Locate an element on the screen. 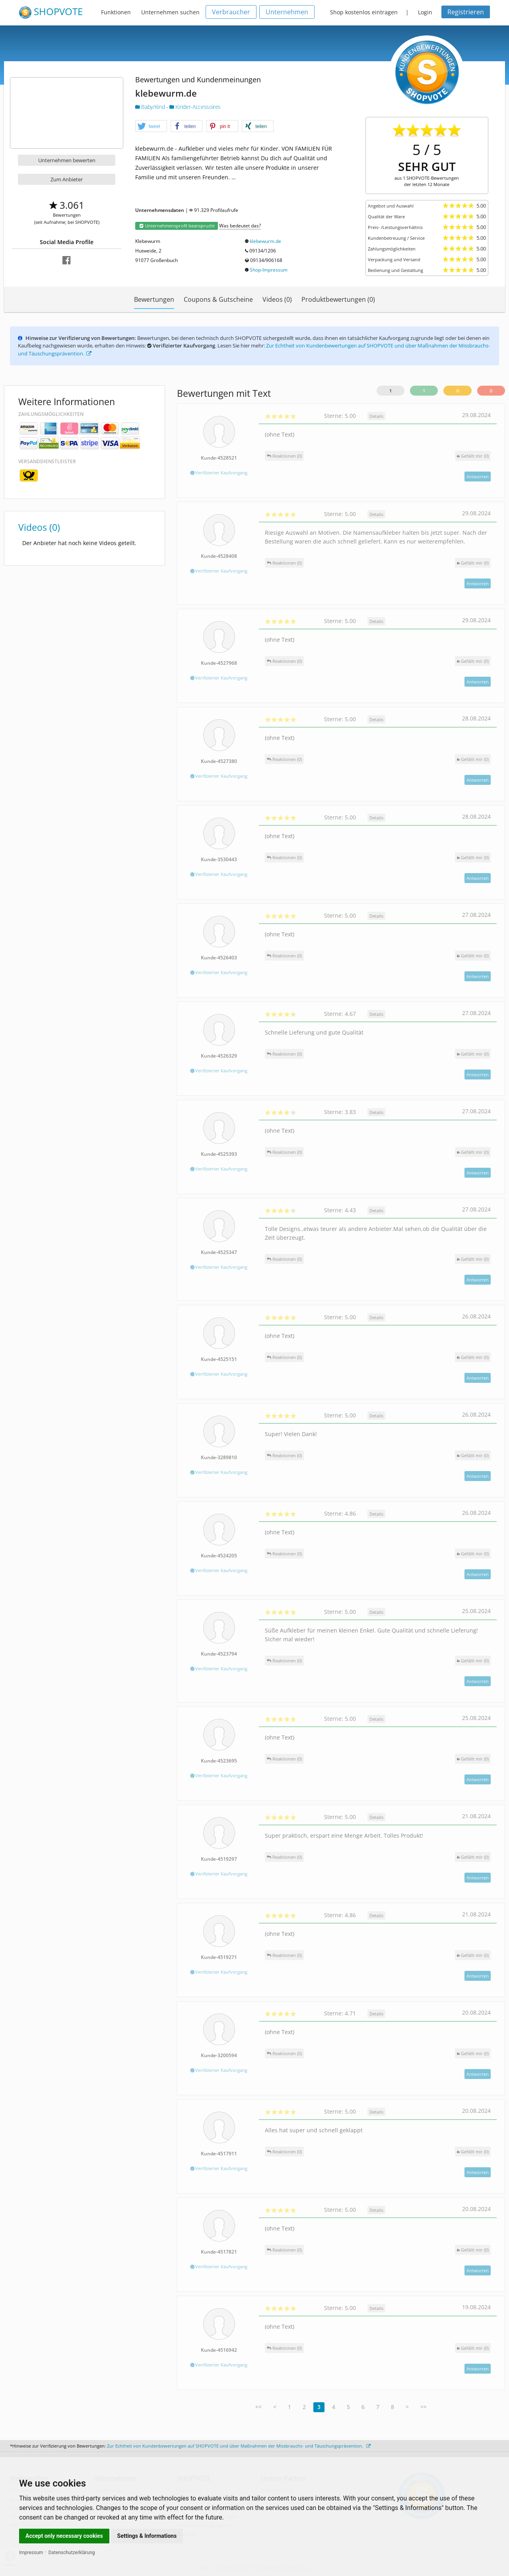 This screenshot has width=509, height=2576. Unternehmen bewerten is located at coordinates (66, 160).